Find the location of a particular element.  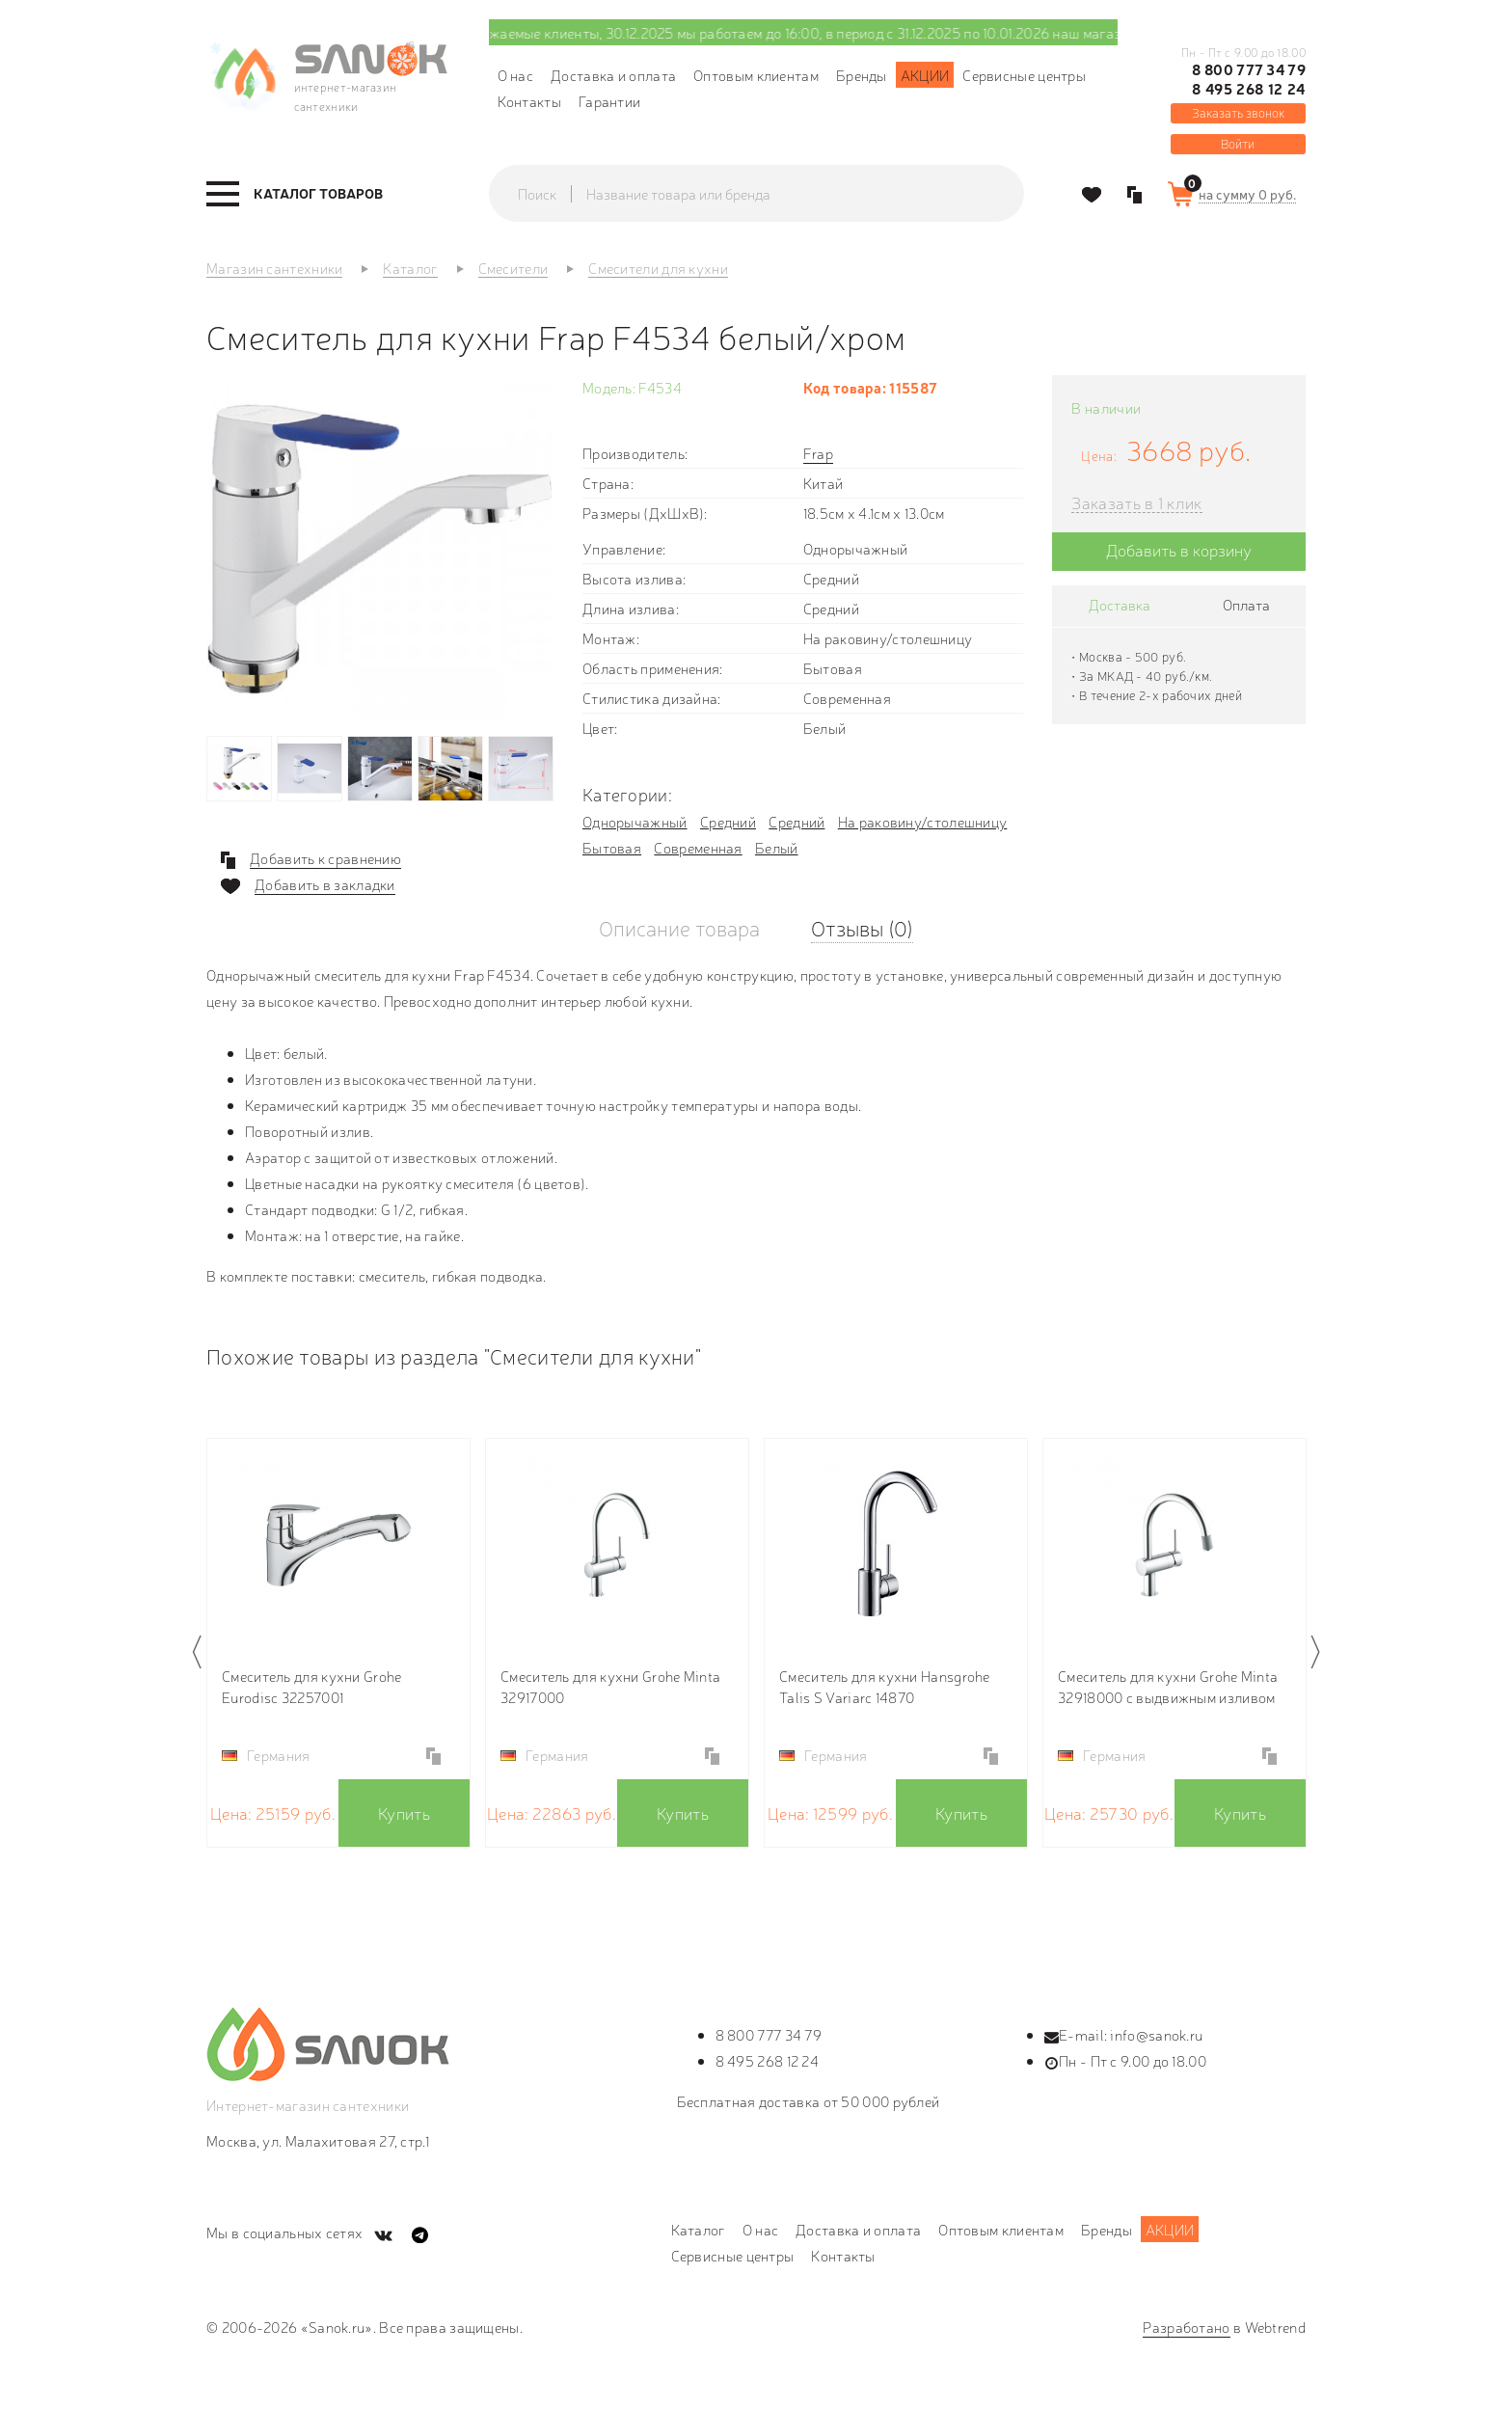

Бренды is located at coordinates (861, 75).